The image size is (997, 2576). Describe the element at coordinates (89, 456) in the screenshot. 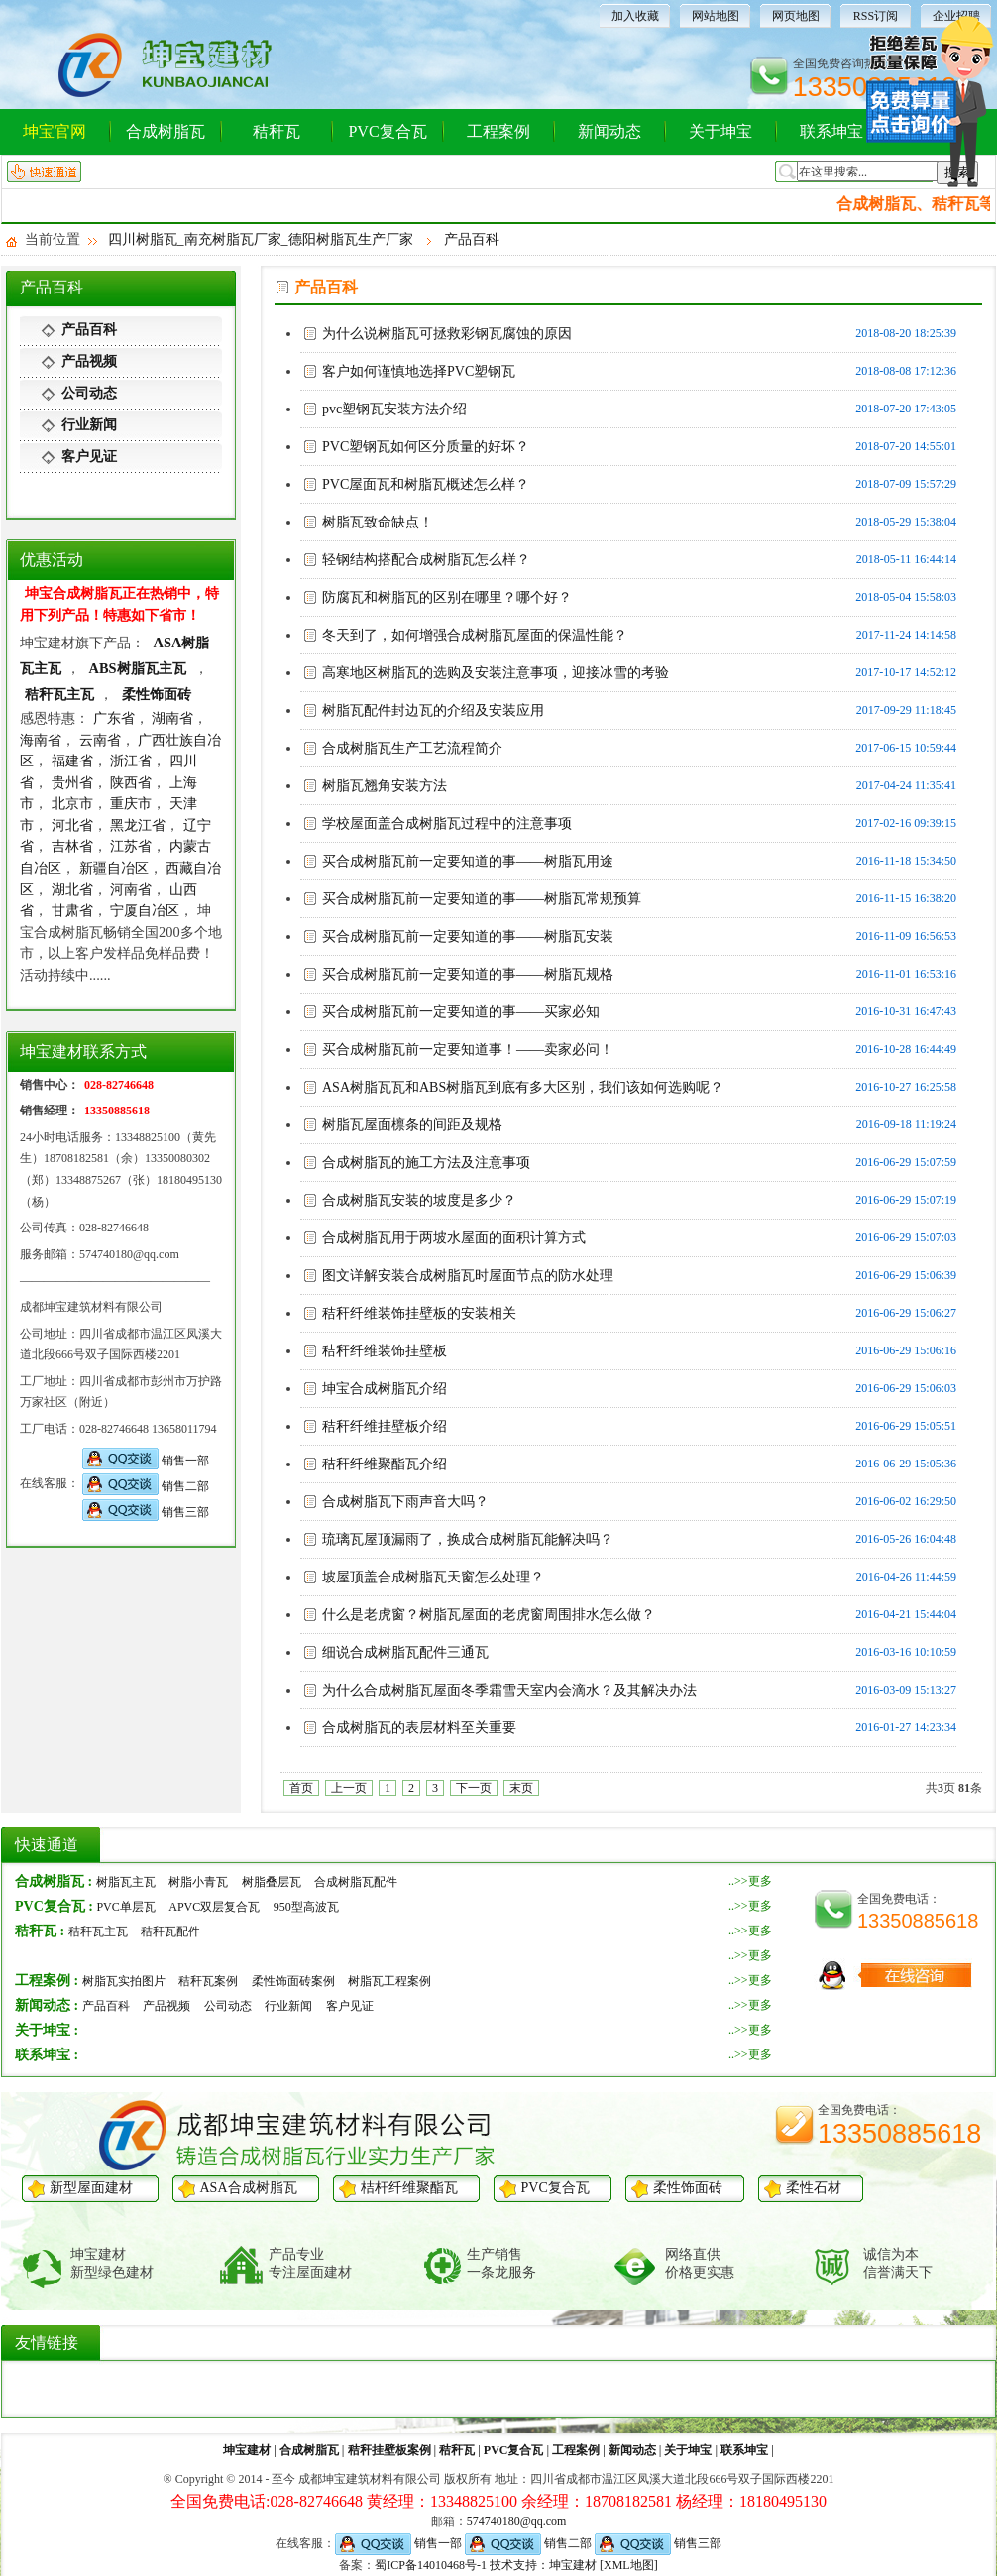

I see `客户见证` at that location.